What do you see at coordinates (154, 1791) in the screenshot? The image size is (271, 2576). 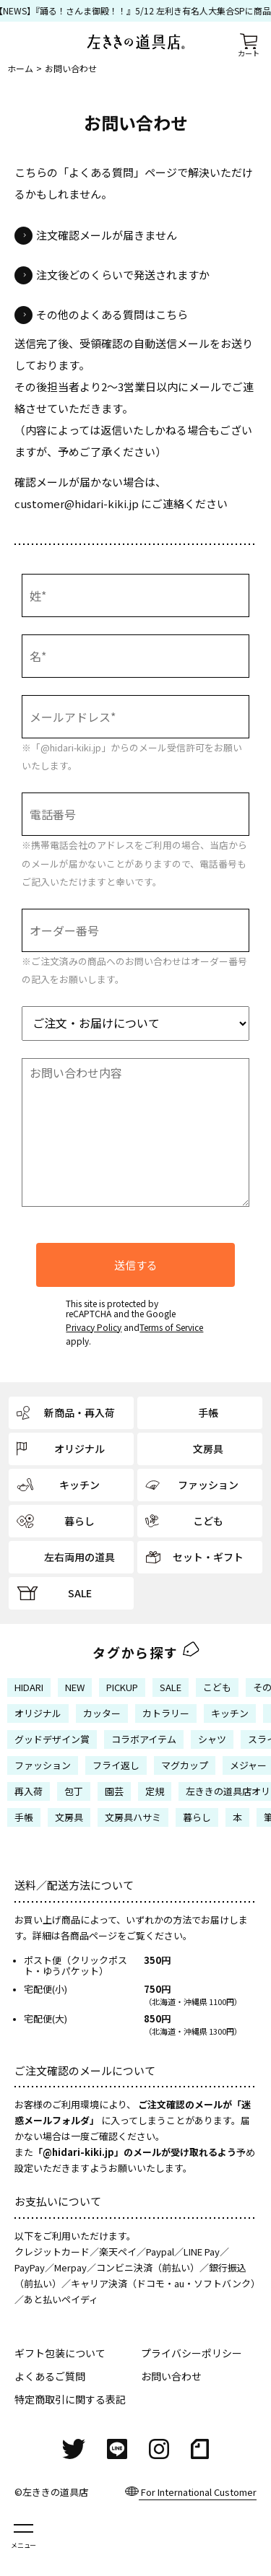 I see `定規` at bounding box center [154, 1791].